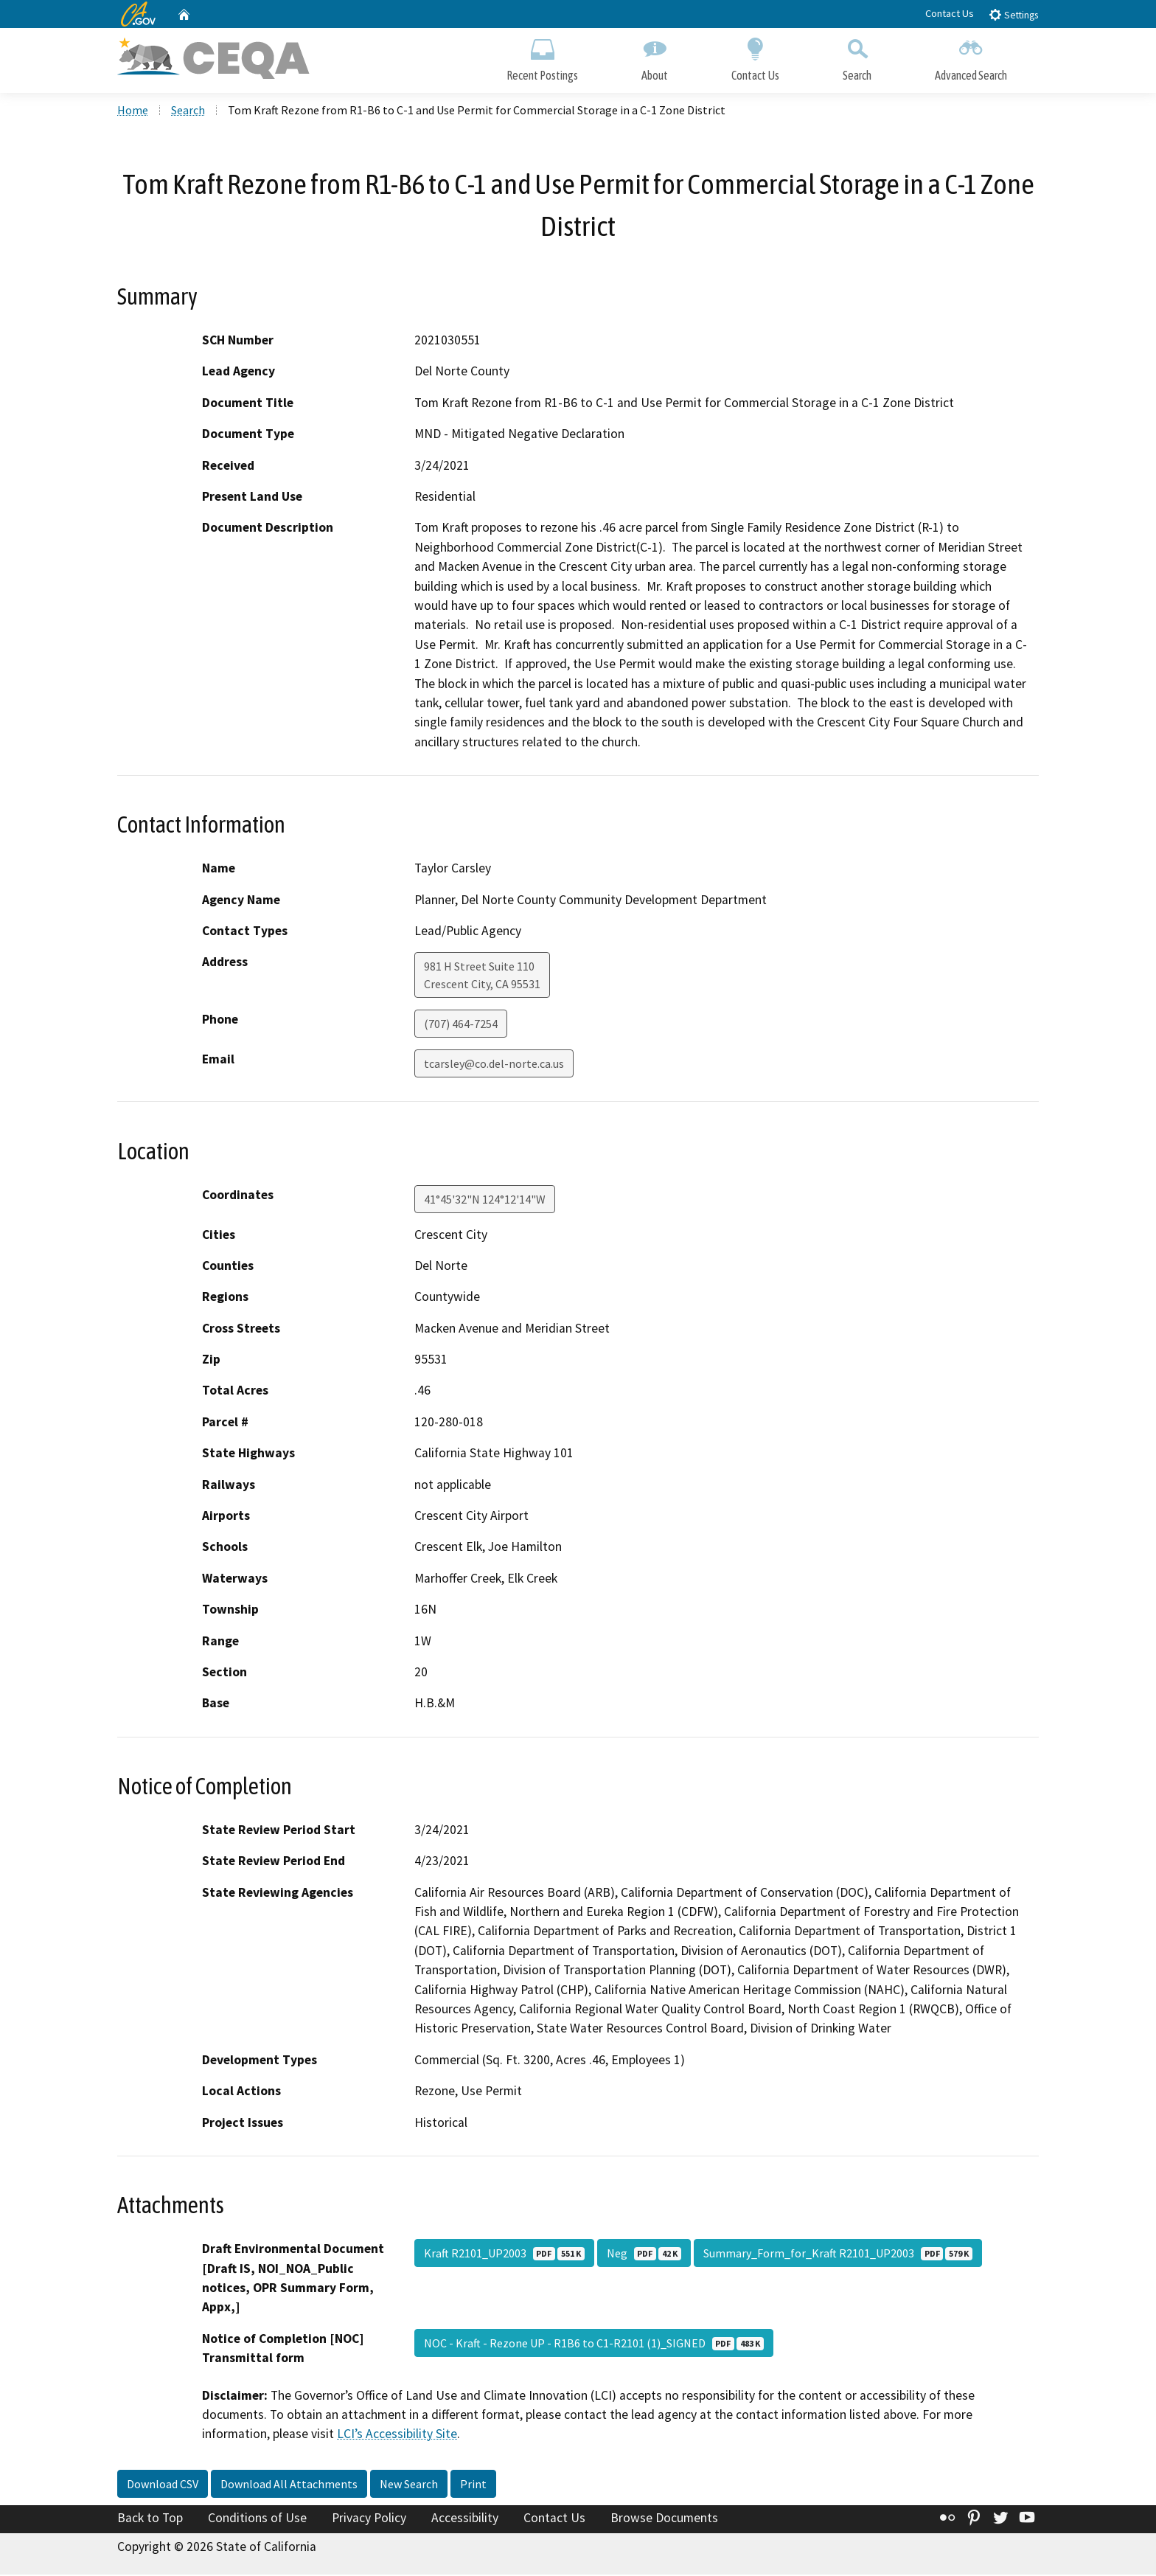  Describe the element at coordinates (654, 57) in the screenshot. I see `About` at that location.